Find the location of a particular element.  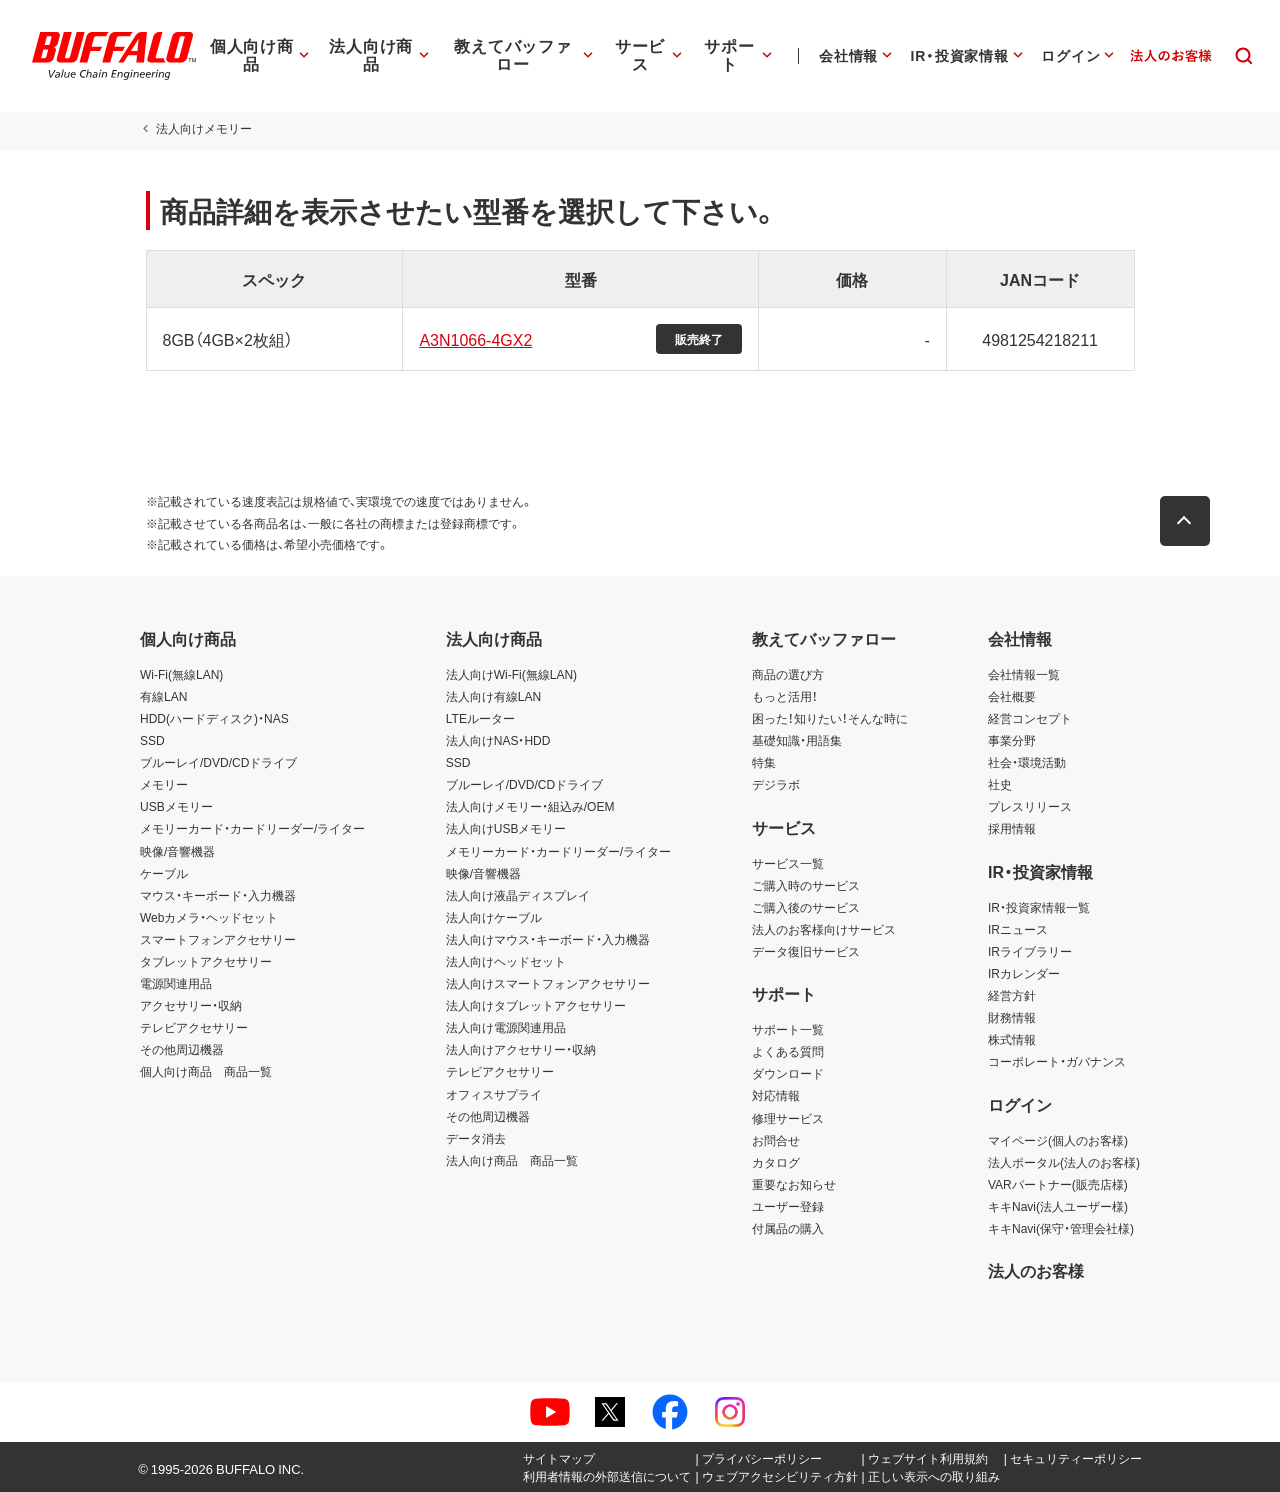

法人向けNAS・HDD is located at coordinates (498, 740).